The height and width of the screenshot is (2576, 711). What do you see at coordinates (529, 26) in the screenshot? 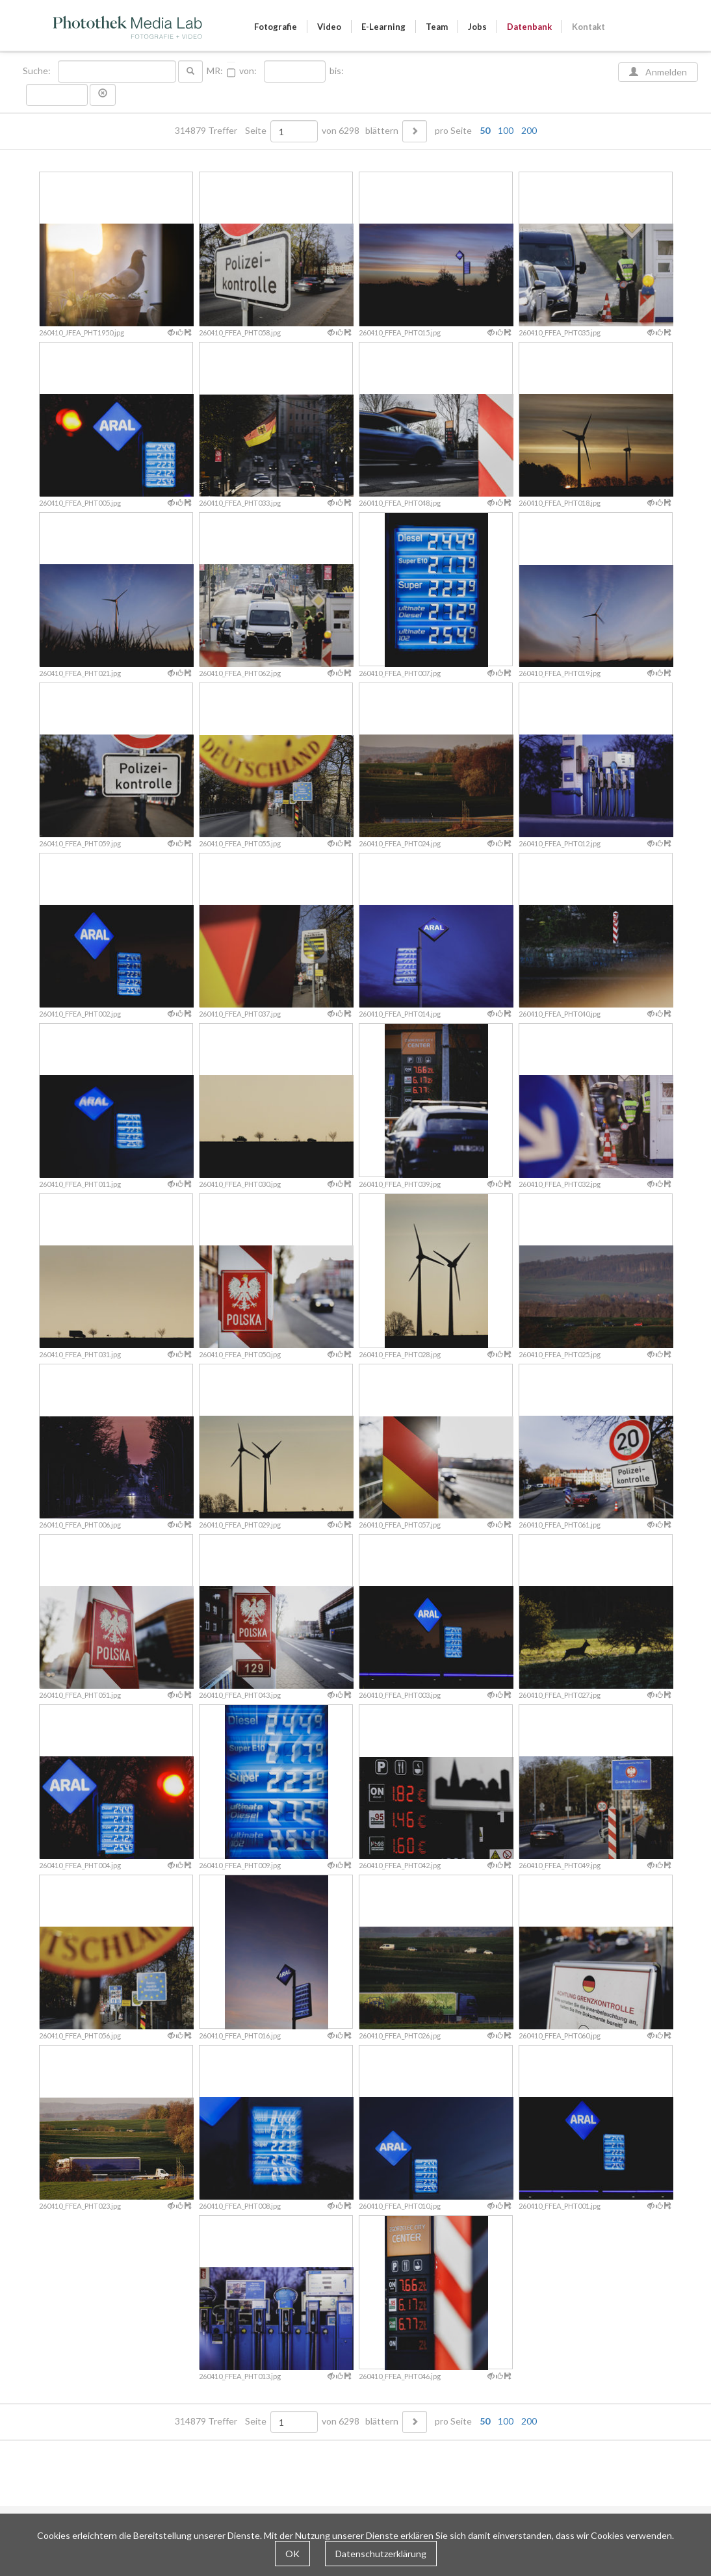
I see `Datenbank` at bounding box center [529, 26].